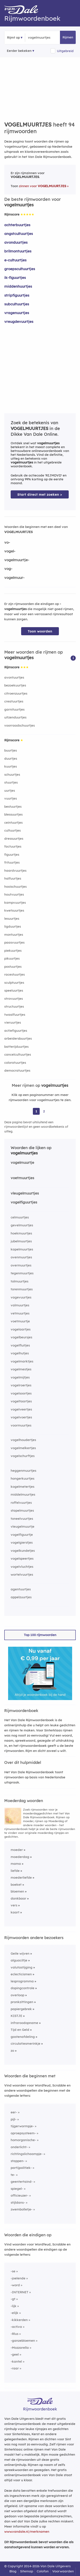  I want to click on Blog, so click(12, 2571).